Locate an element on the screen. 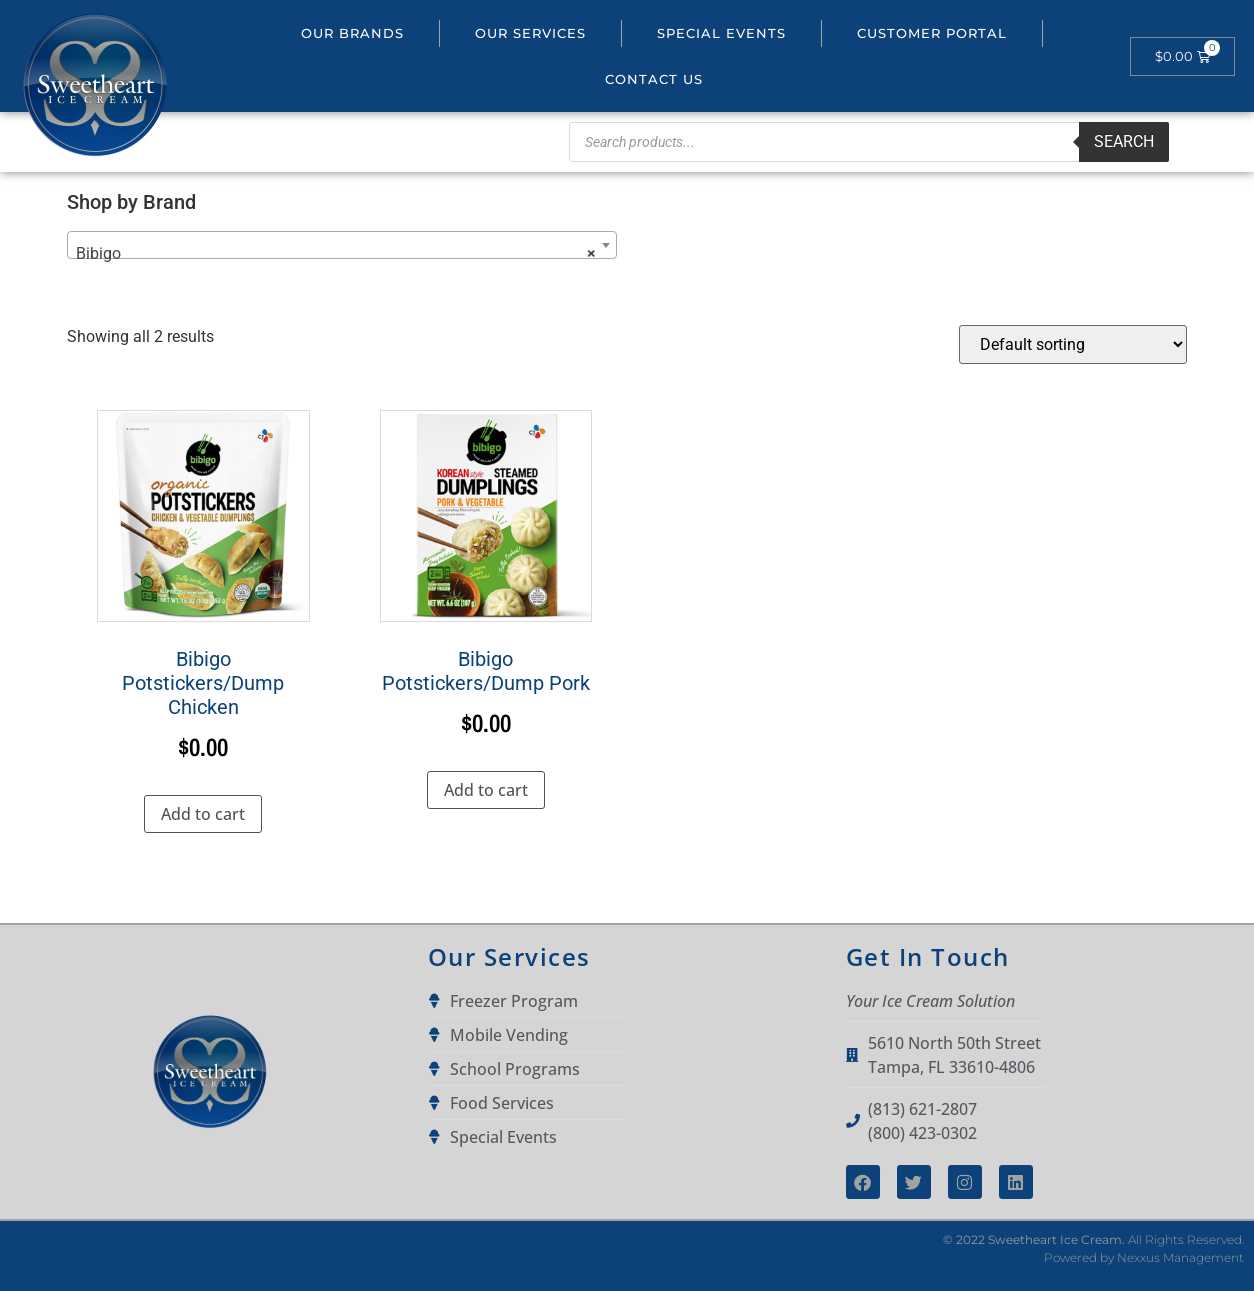 The height and width of the screenshot is (1291, 1254). Add to cart [button] is located at coordinates (203, 814).